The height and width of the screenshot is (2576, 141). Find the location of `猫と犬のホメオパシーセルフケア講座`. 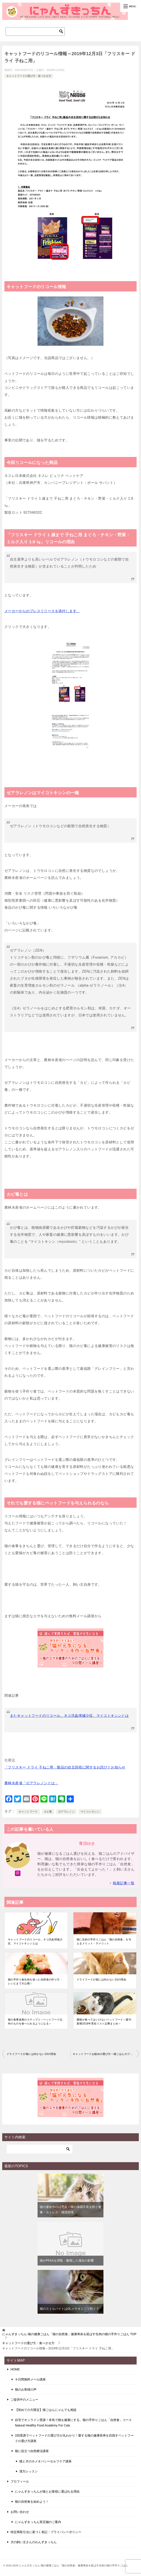

猫と犬のホメオパシーセルフケア講座 is located at coordinates (45, 2461).